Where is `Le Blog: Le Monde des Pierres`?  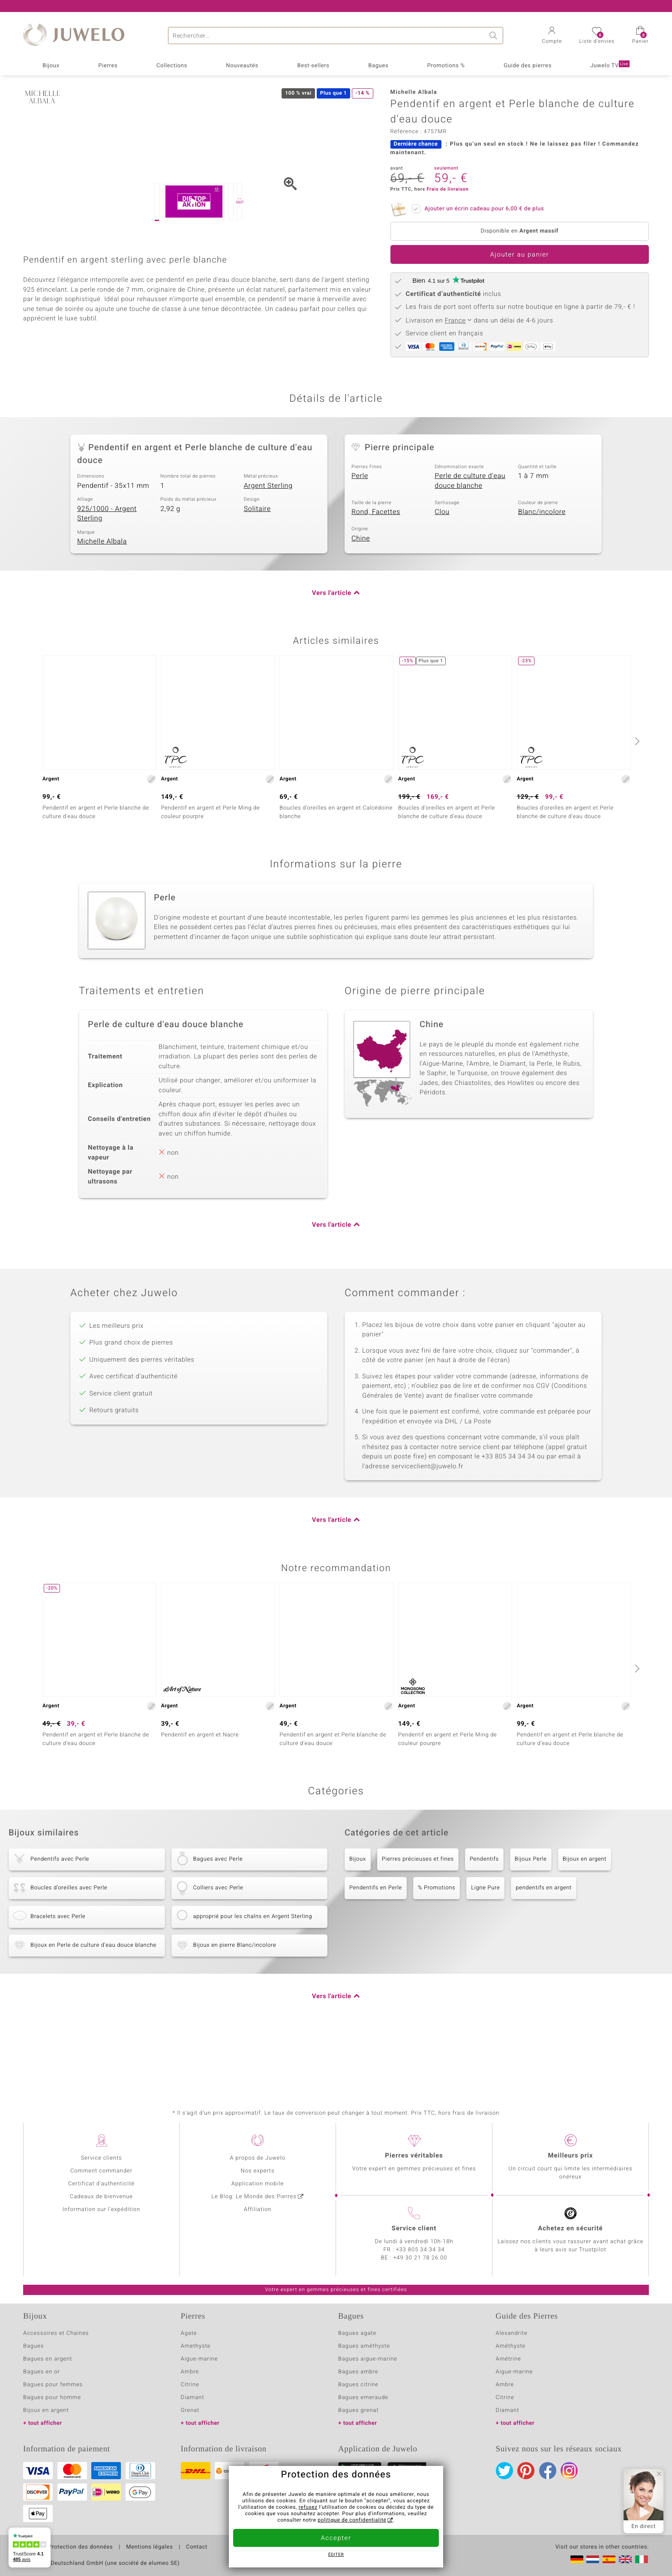 Le Blog: Le Monde des Pierres is located at coordinates (253, 2203).